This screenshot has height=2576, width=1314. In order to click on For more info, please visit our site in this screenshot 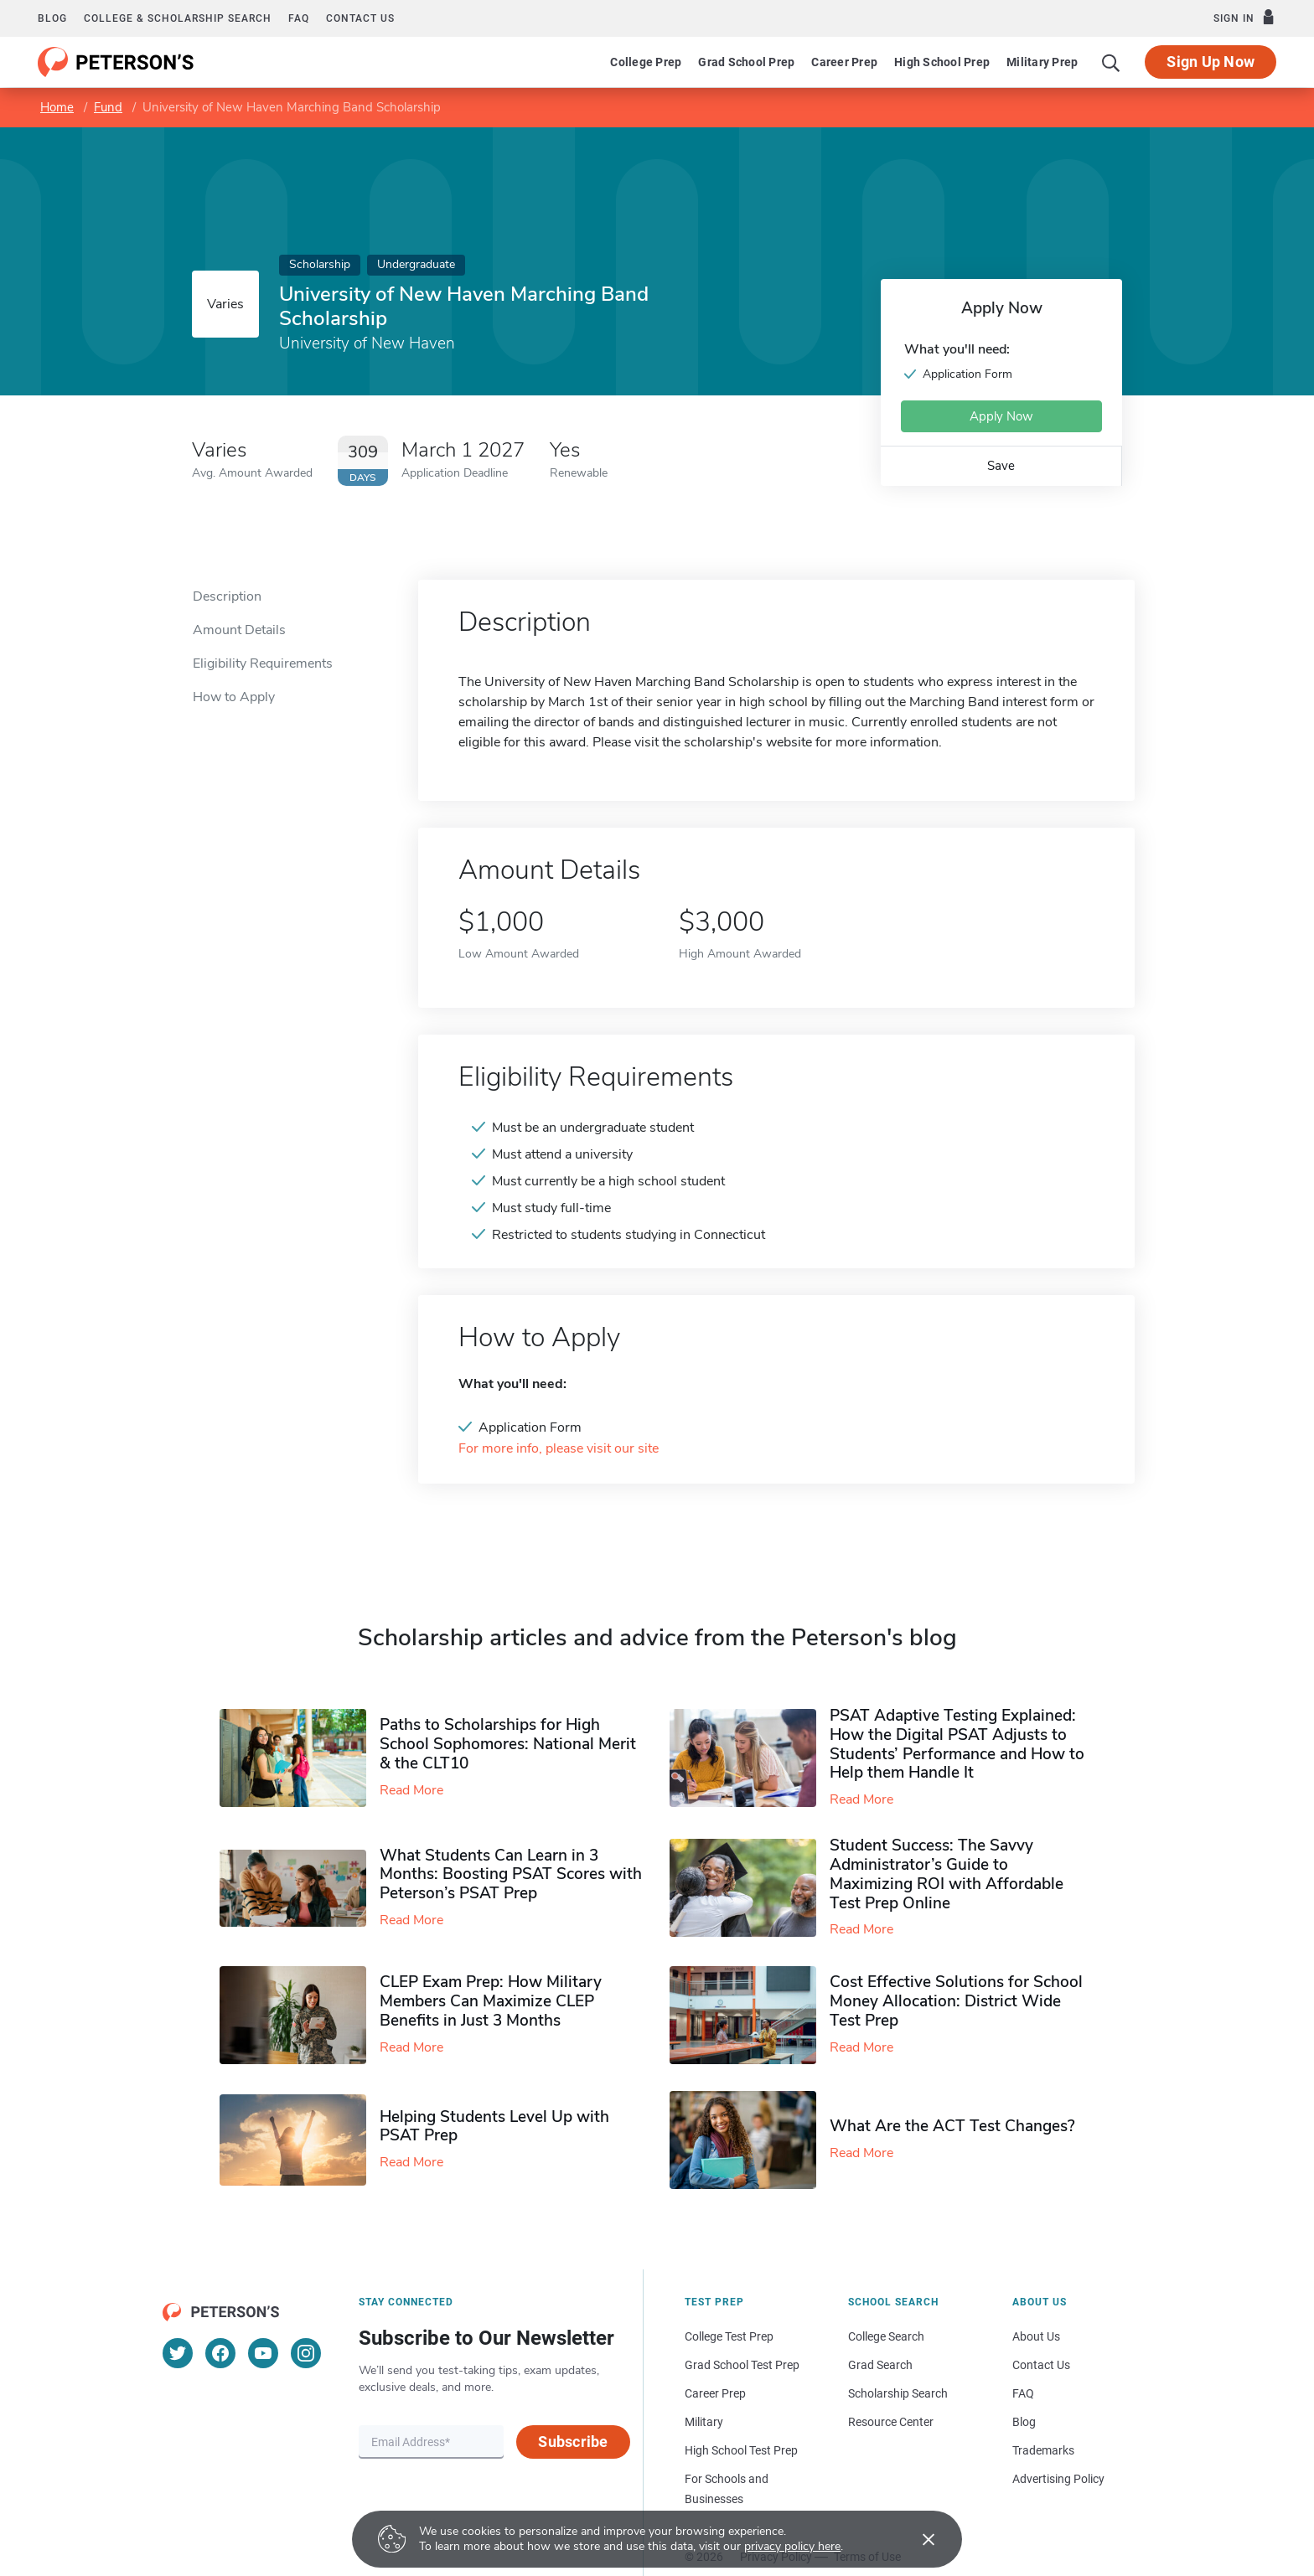, I will do `click(558, 1449)`.